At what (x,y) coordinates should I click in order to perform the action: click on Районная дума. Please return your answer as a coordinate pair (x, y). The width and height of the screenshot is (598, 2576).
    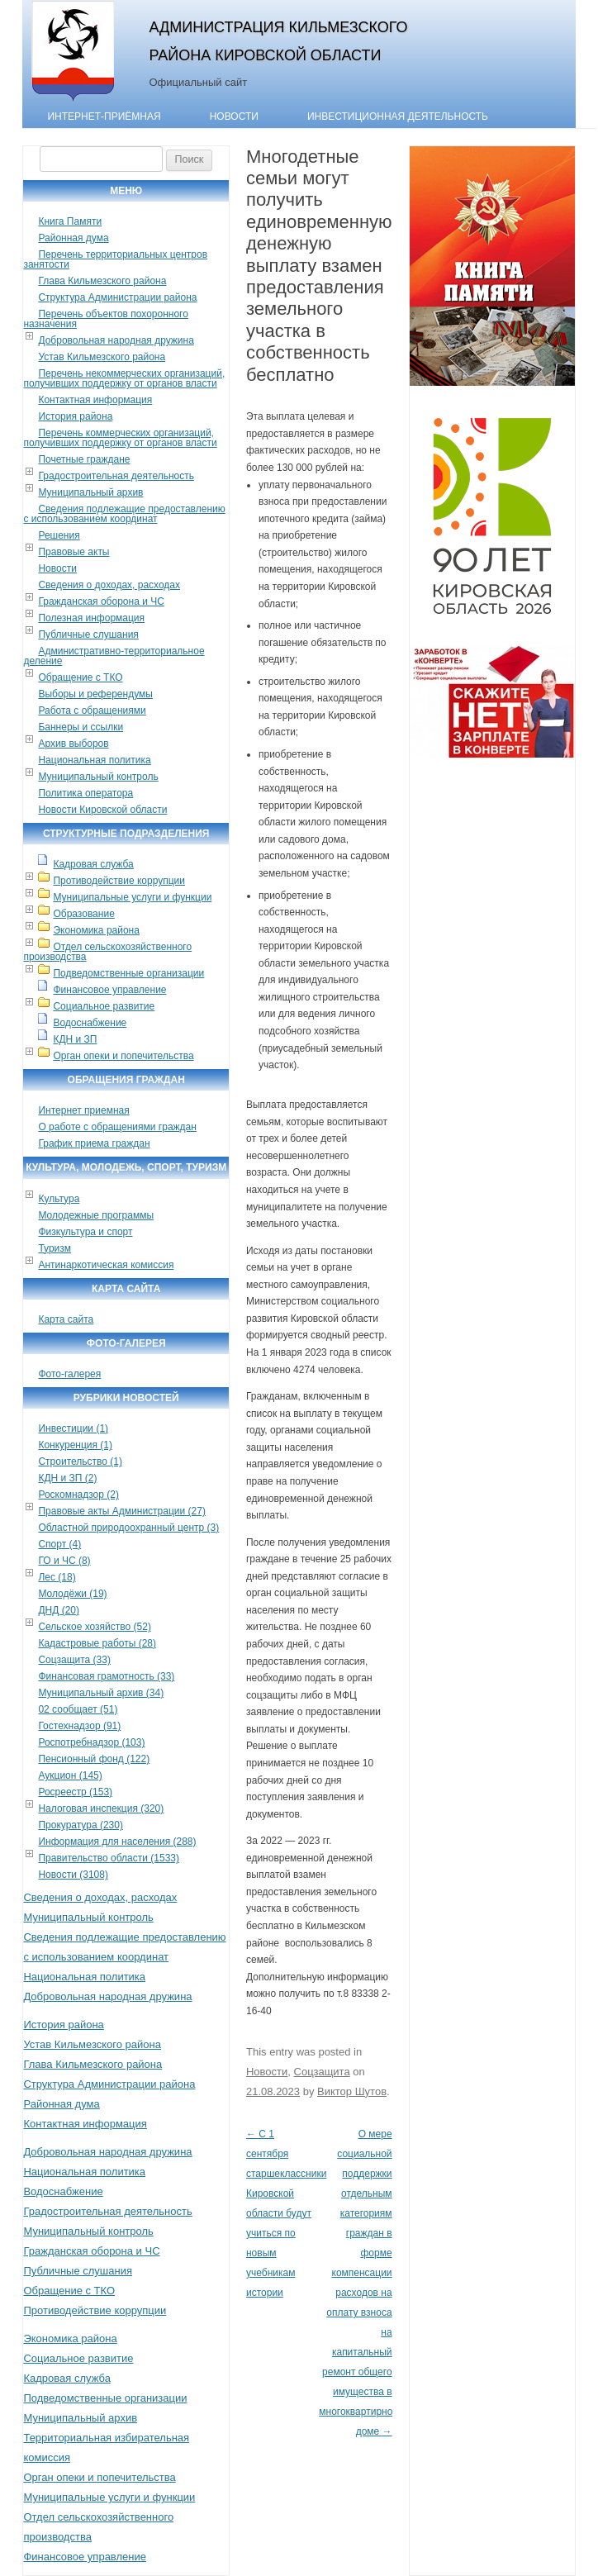
    Looking at the image, I should click on (73, 238).